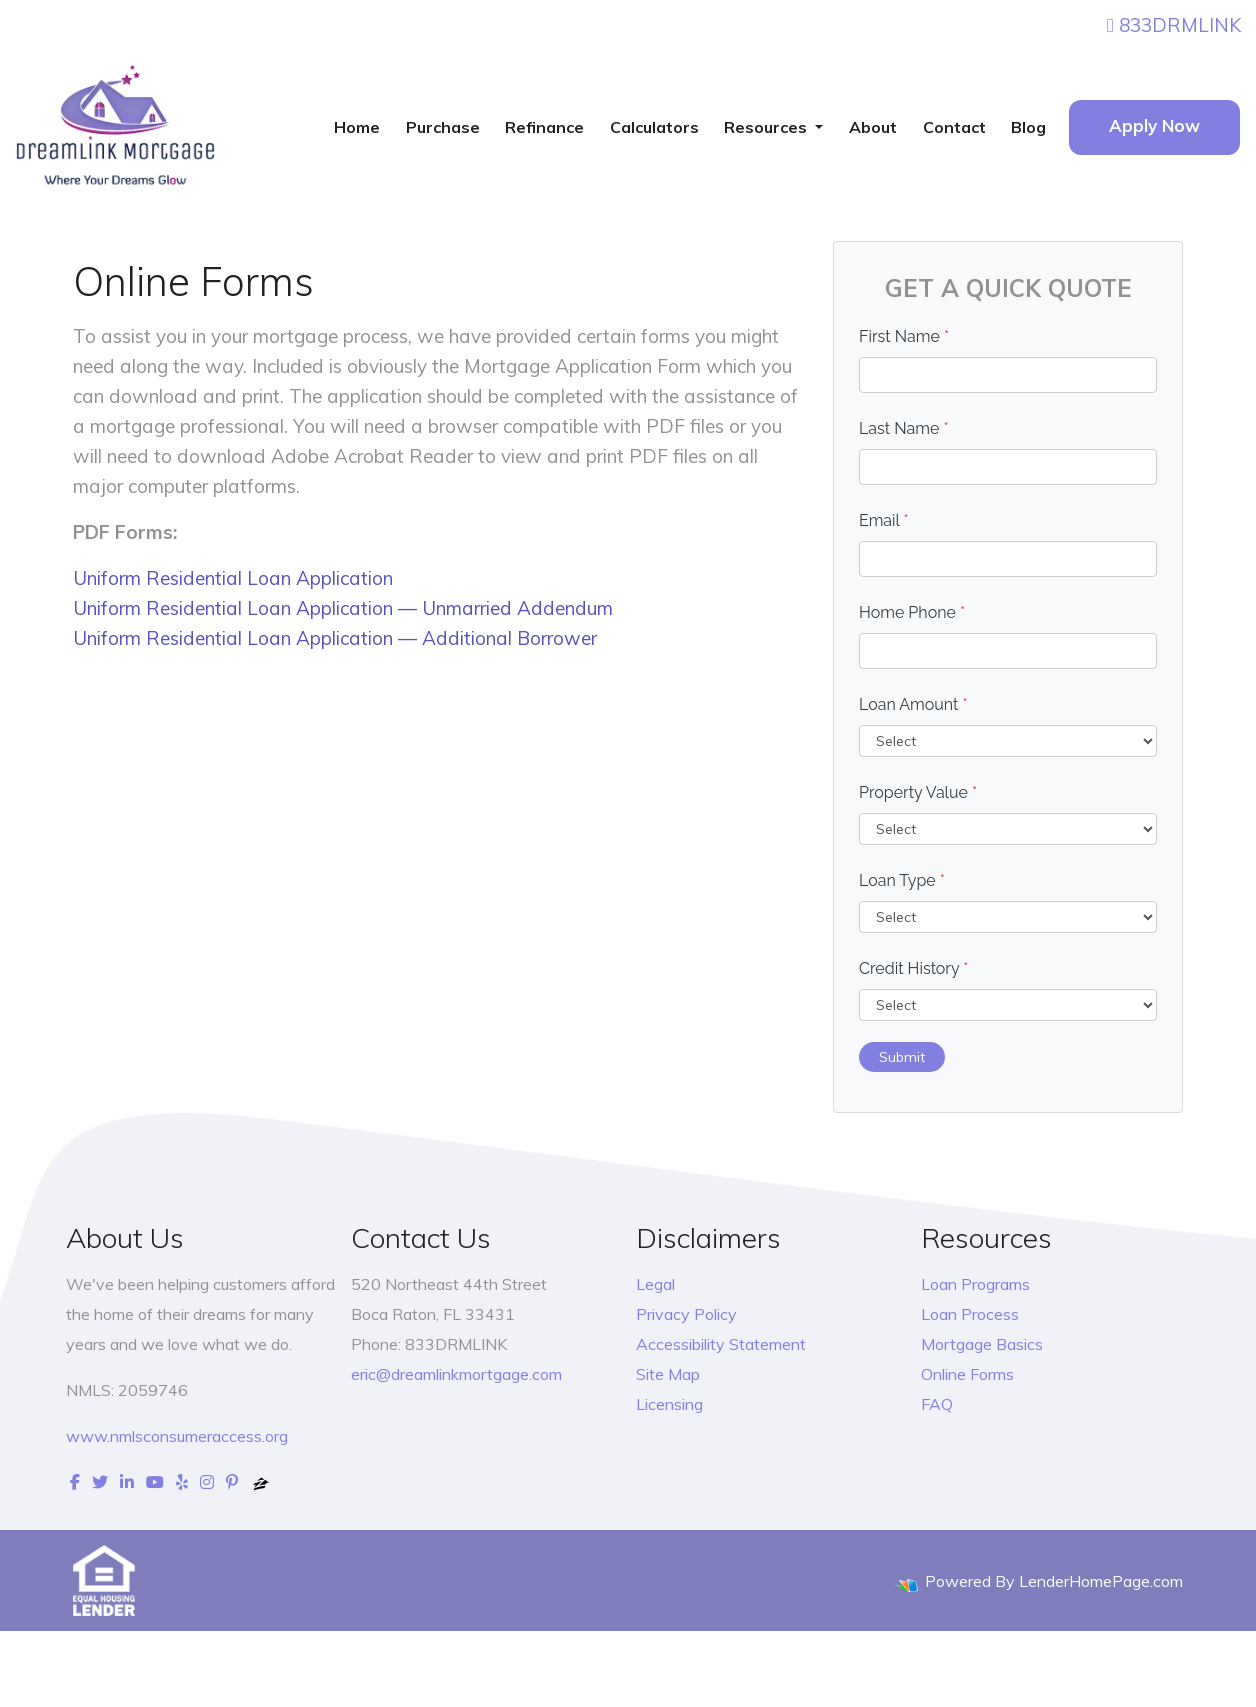 Image resolution: width=1256 pixels, height=1707 pixels. Describe the element at coordinates (913, 704) in the screenshot. I see `Loan Amount` at that location.